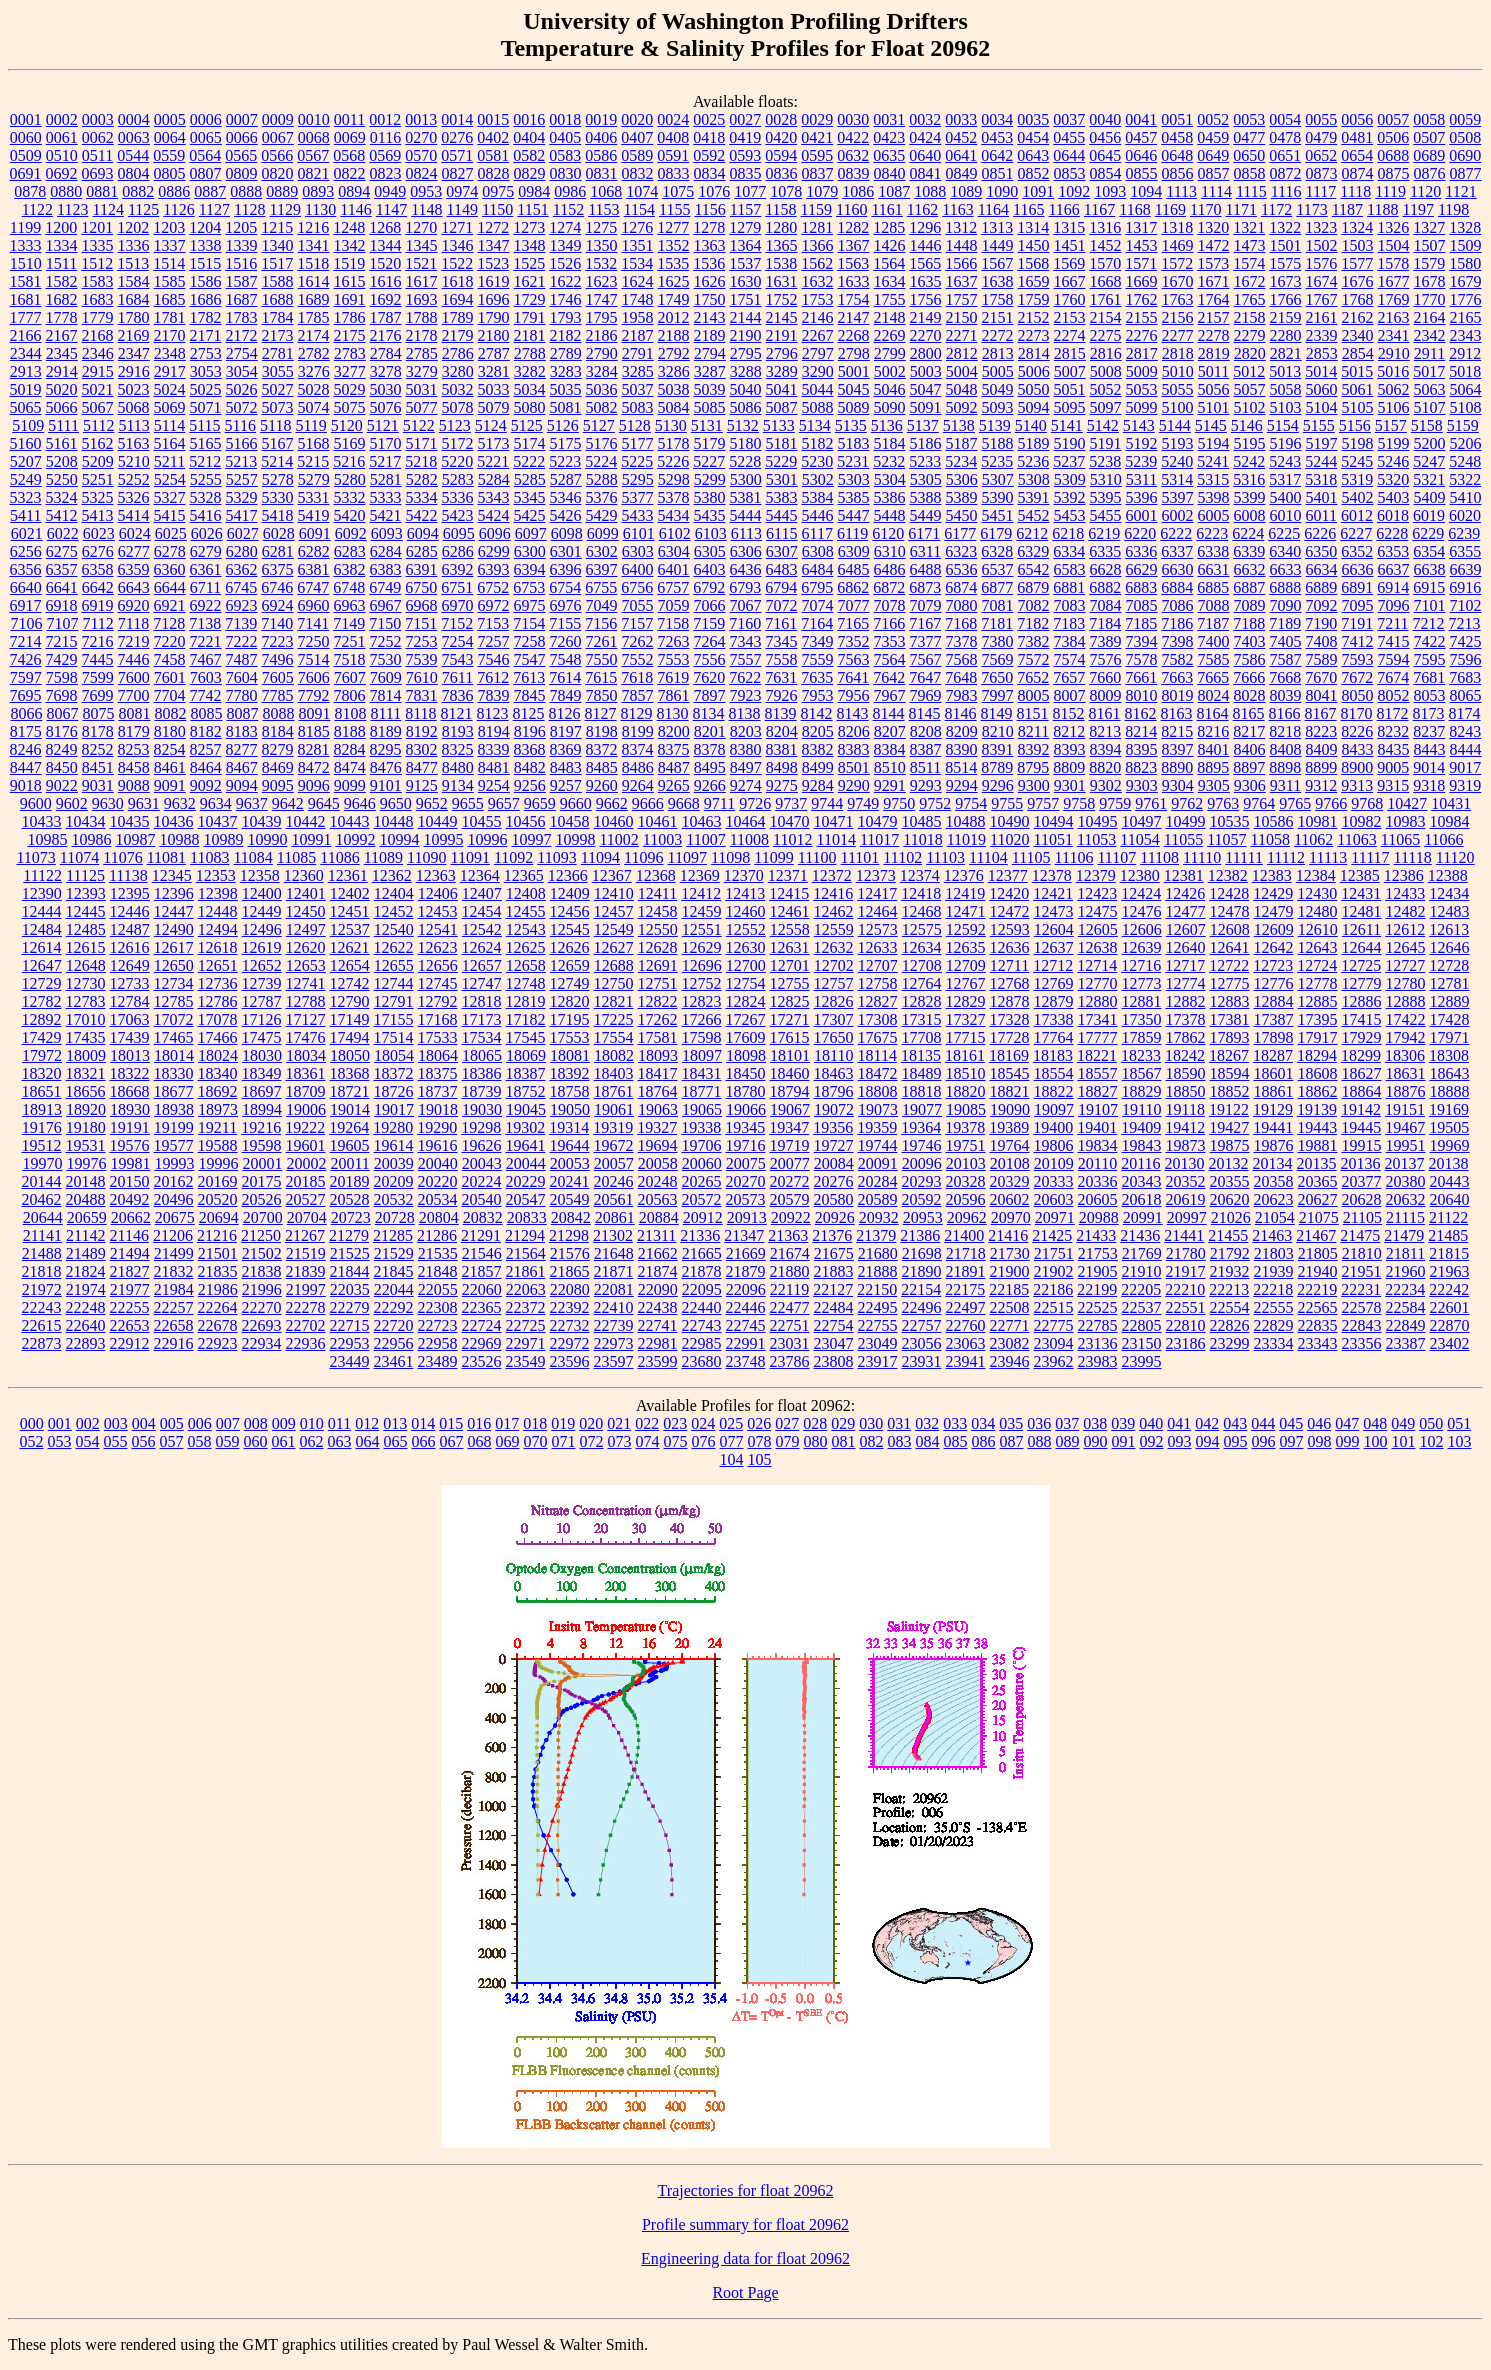 The image size is (1491, 2370). What do you see at coordinates (1175, 425) in the screenshot?
I see `5144` at bounding box center [1175, 425].